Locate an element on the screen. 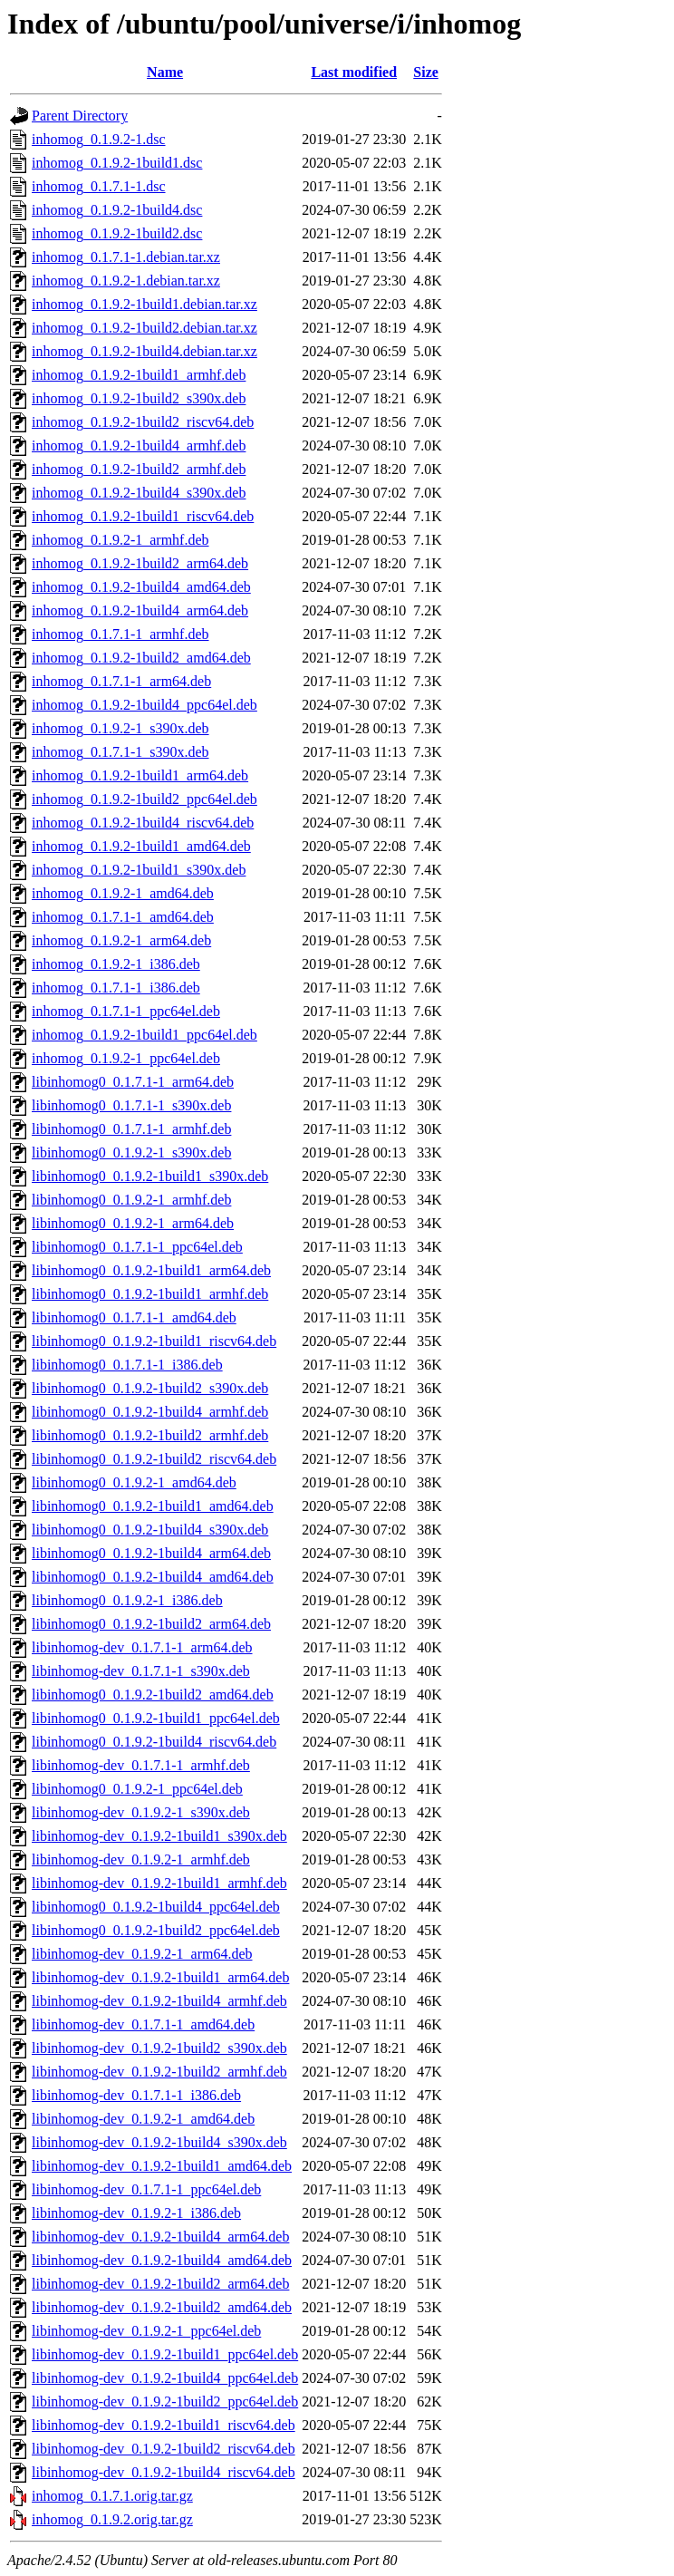 The image size is (674, 2576). inhomog_0.1.9.2-1build1_ppc64el.deb is located at coordinates (144, 1034).